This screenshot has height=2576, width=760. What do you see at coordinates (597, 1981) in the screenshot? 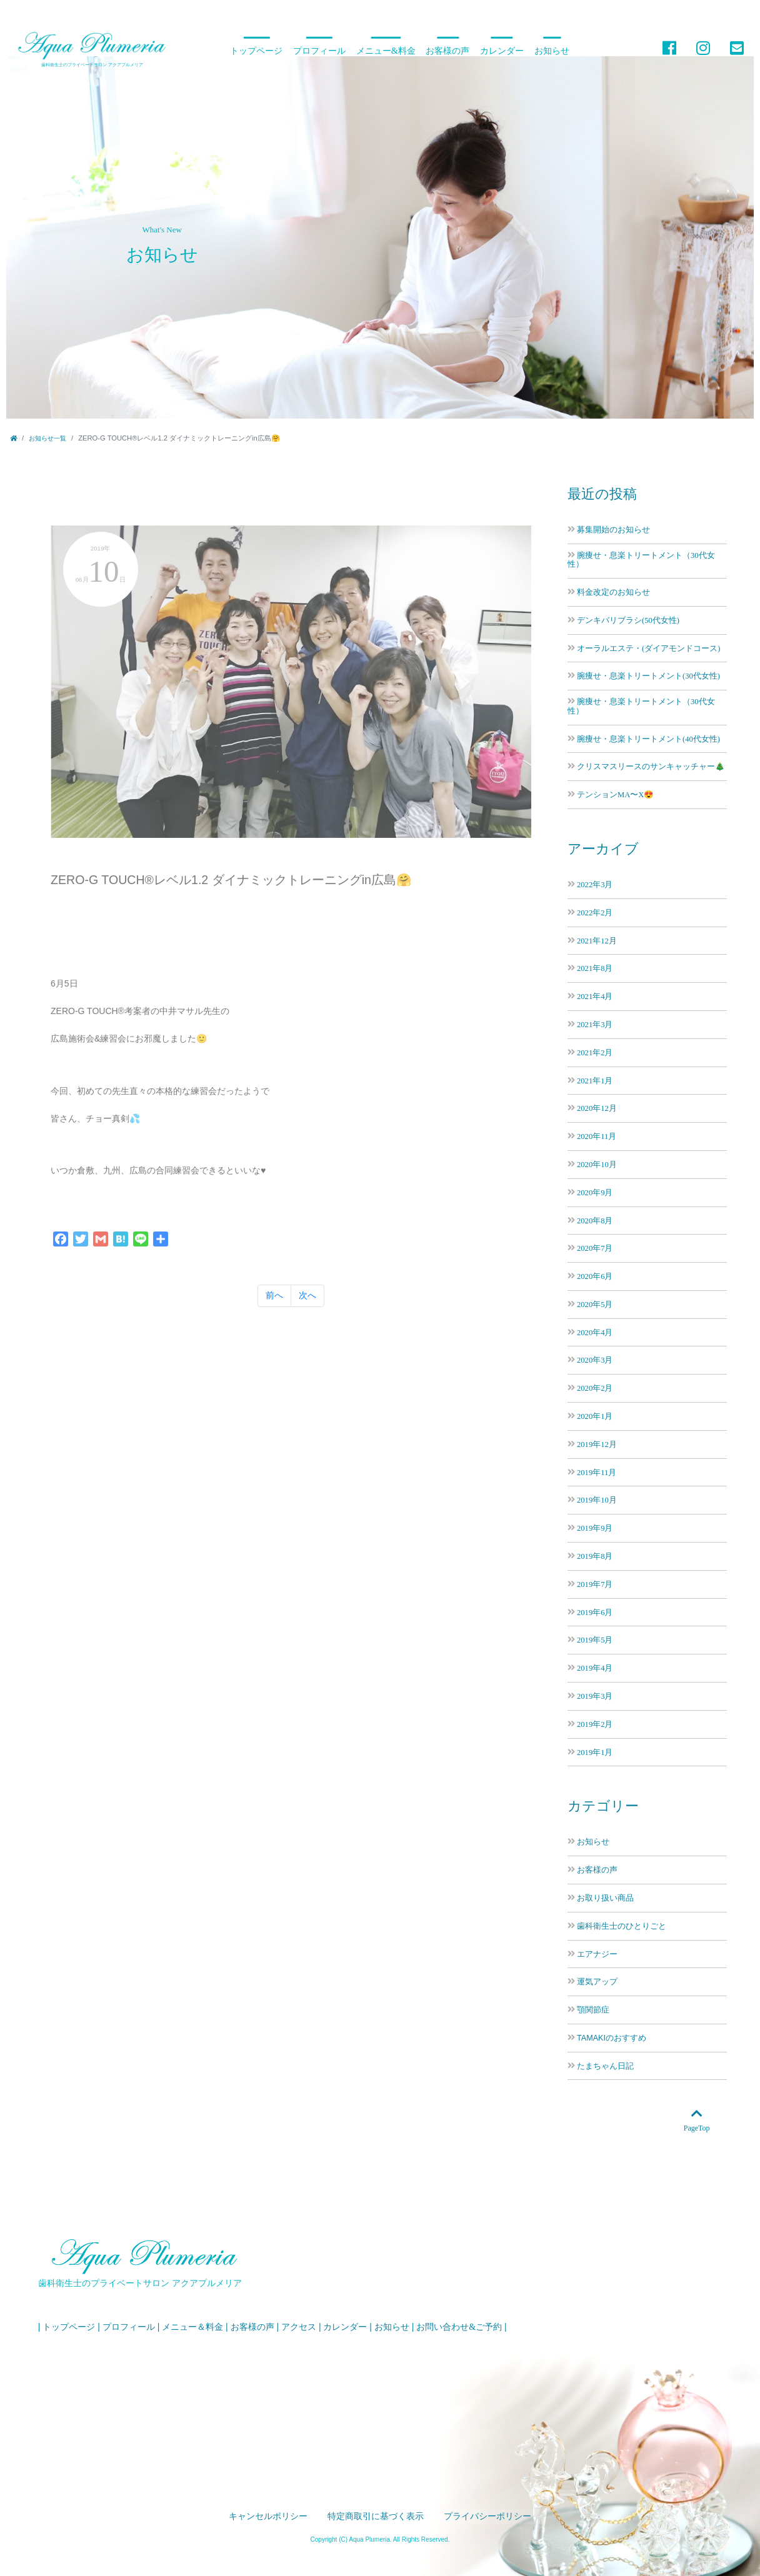
I see `運気アップ` at bounding box center [597, 1981].